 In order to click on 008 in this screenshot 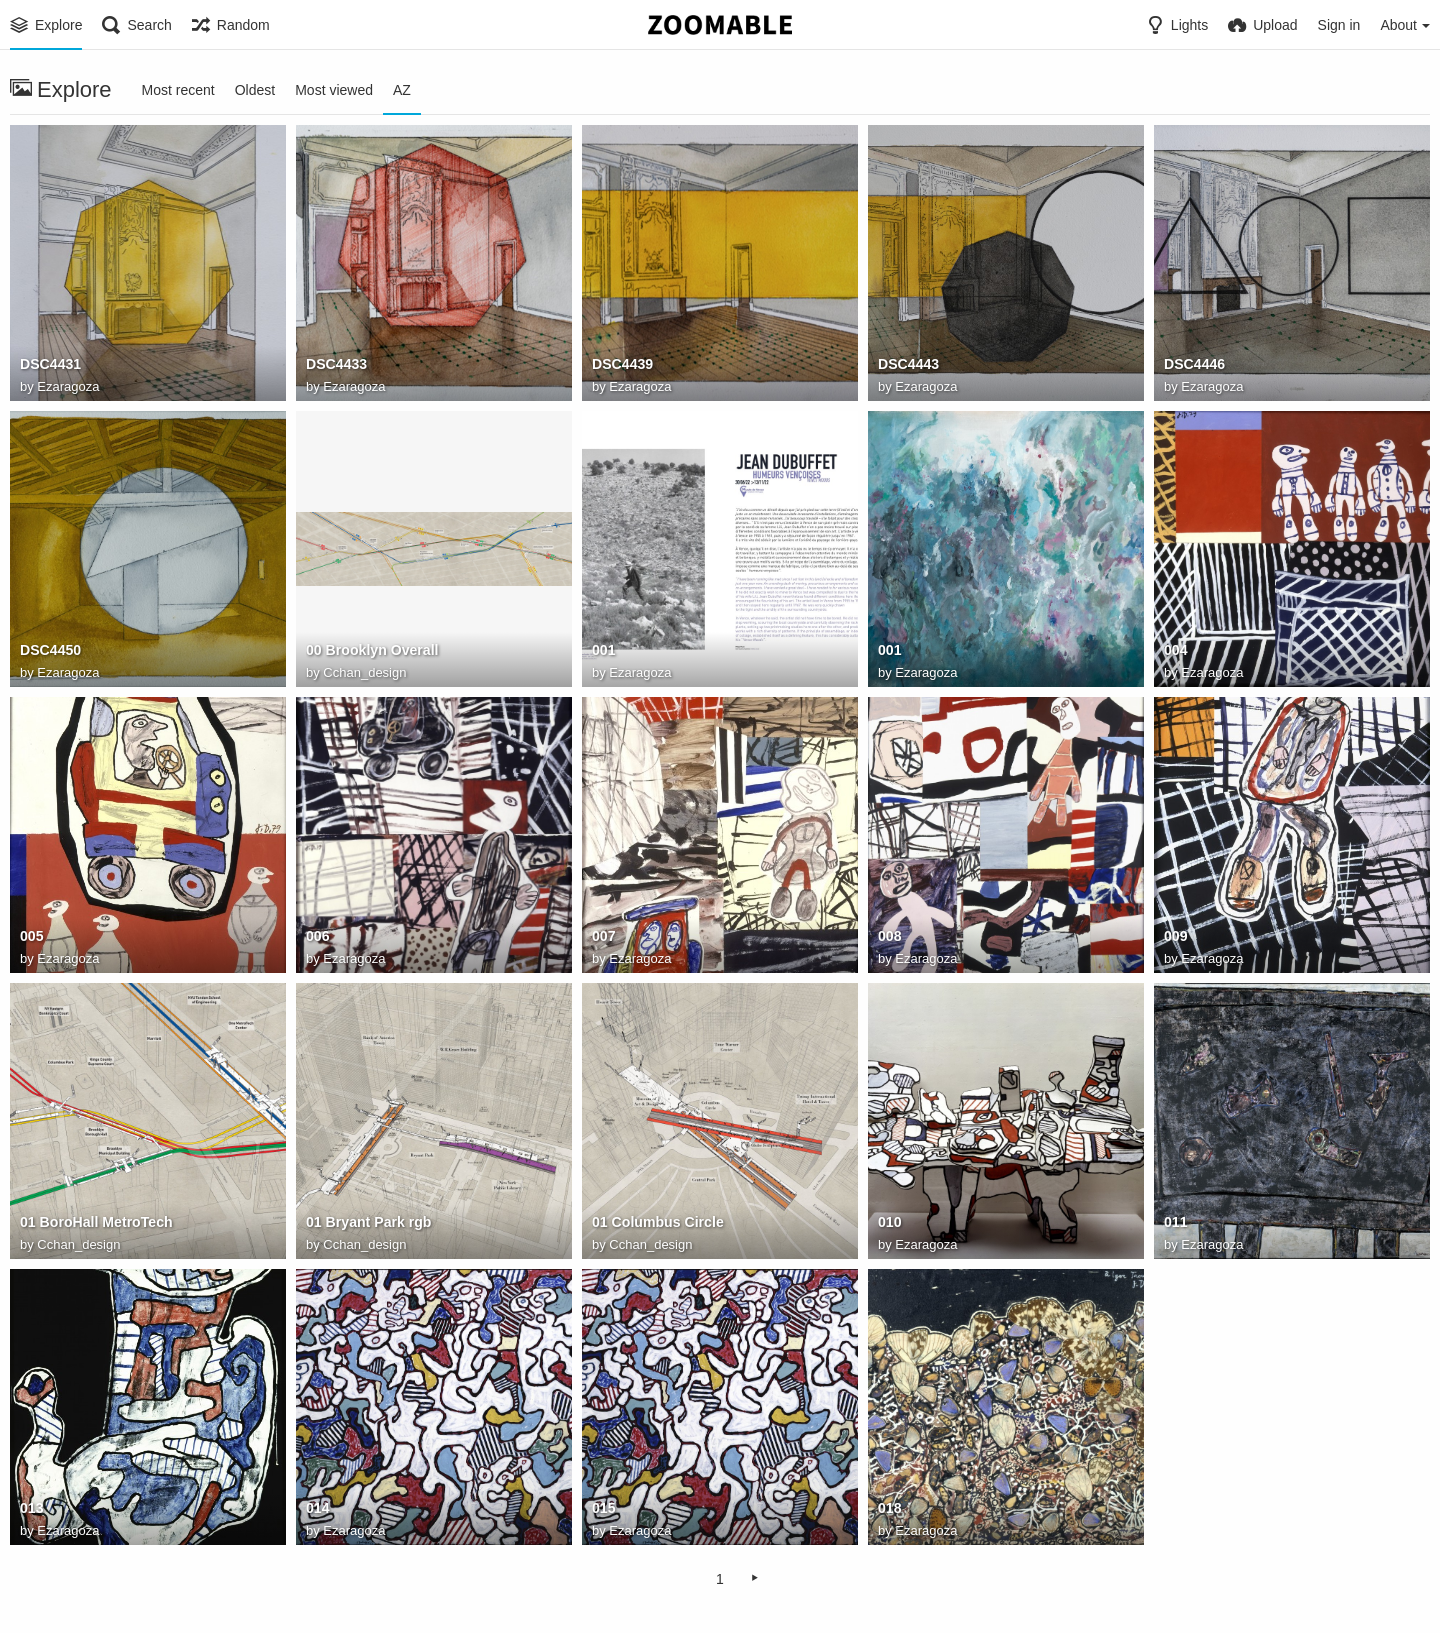, I will do `click(889, 937)`.